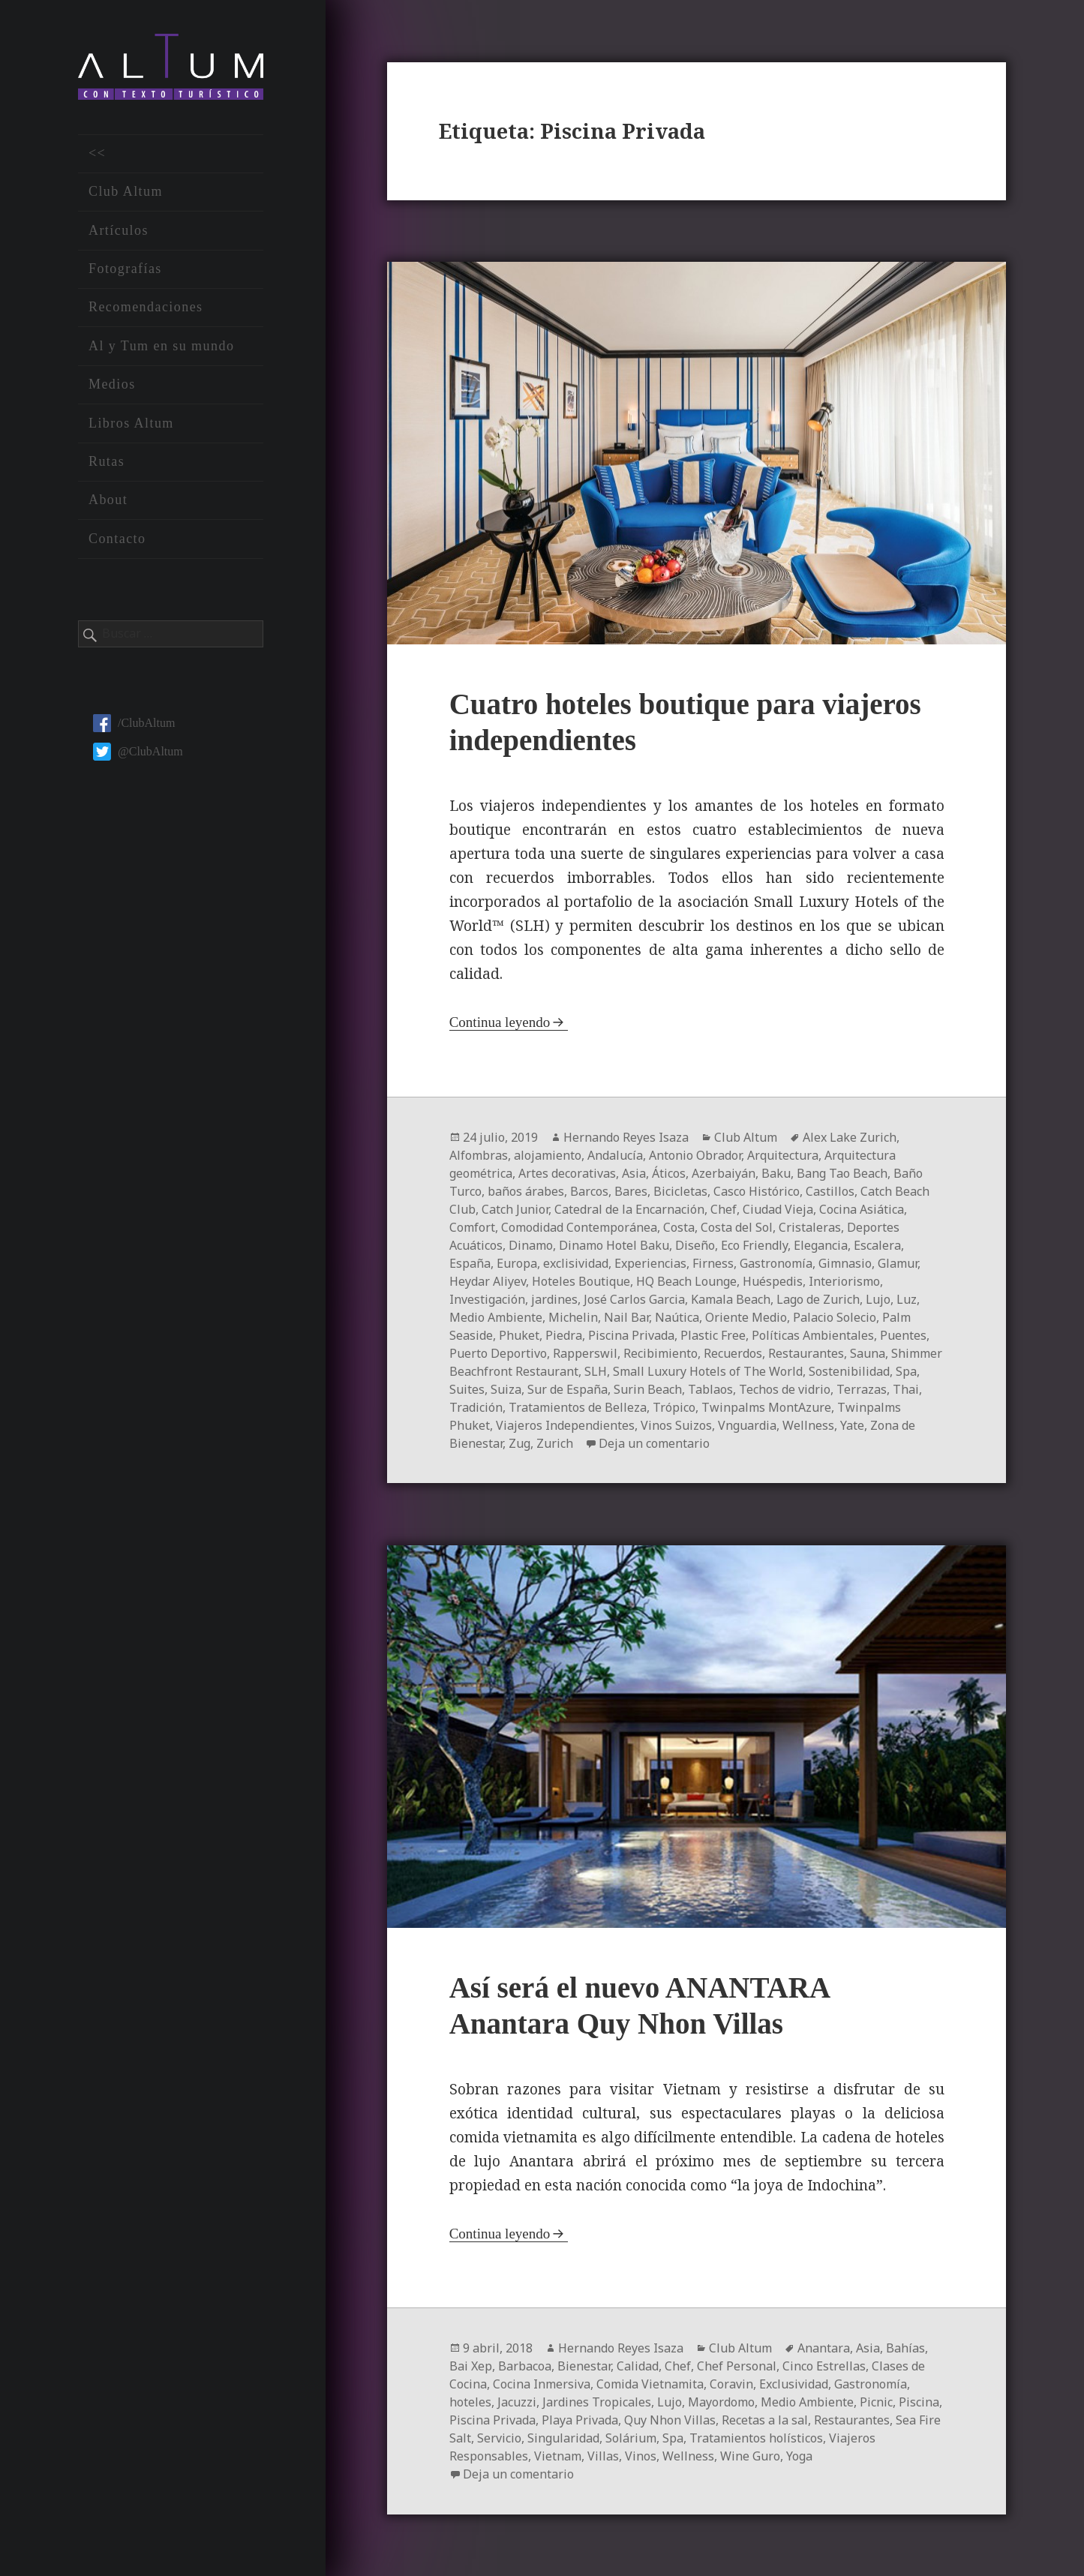 This screenshot has height=2576, width=1084. I want to click on Fotografías, so click(125, 268).